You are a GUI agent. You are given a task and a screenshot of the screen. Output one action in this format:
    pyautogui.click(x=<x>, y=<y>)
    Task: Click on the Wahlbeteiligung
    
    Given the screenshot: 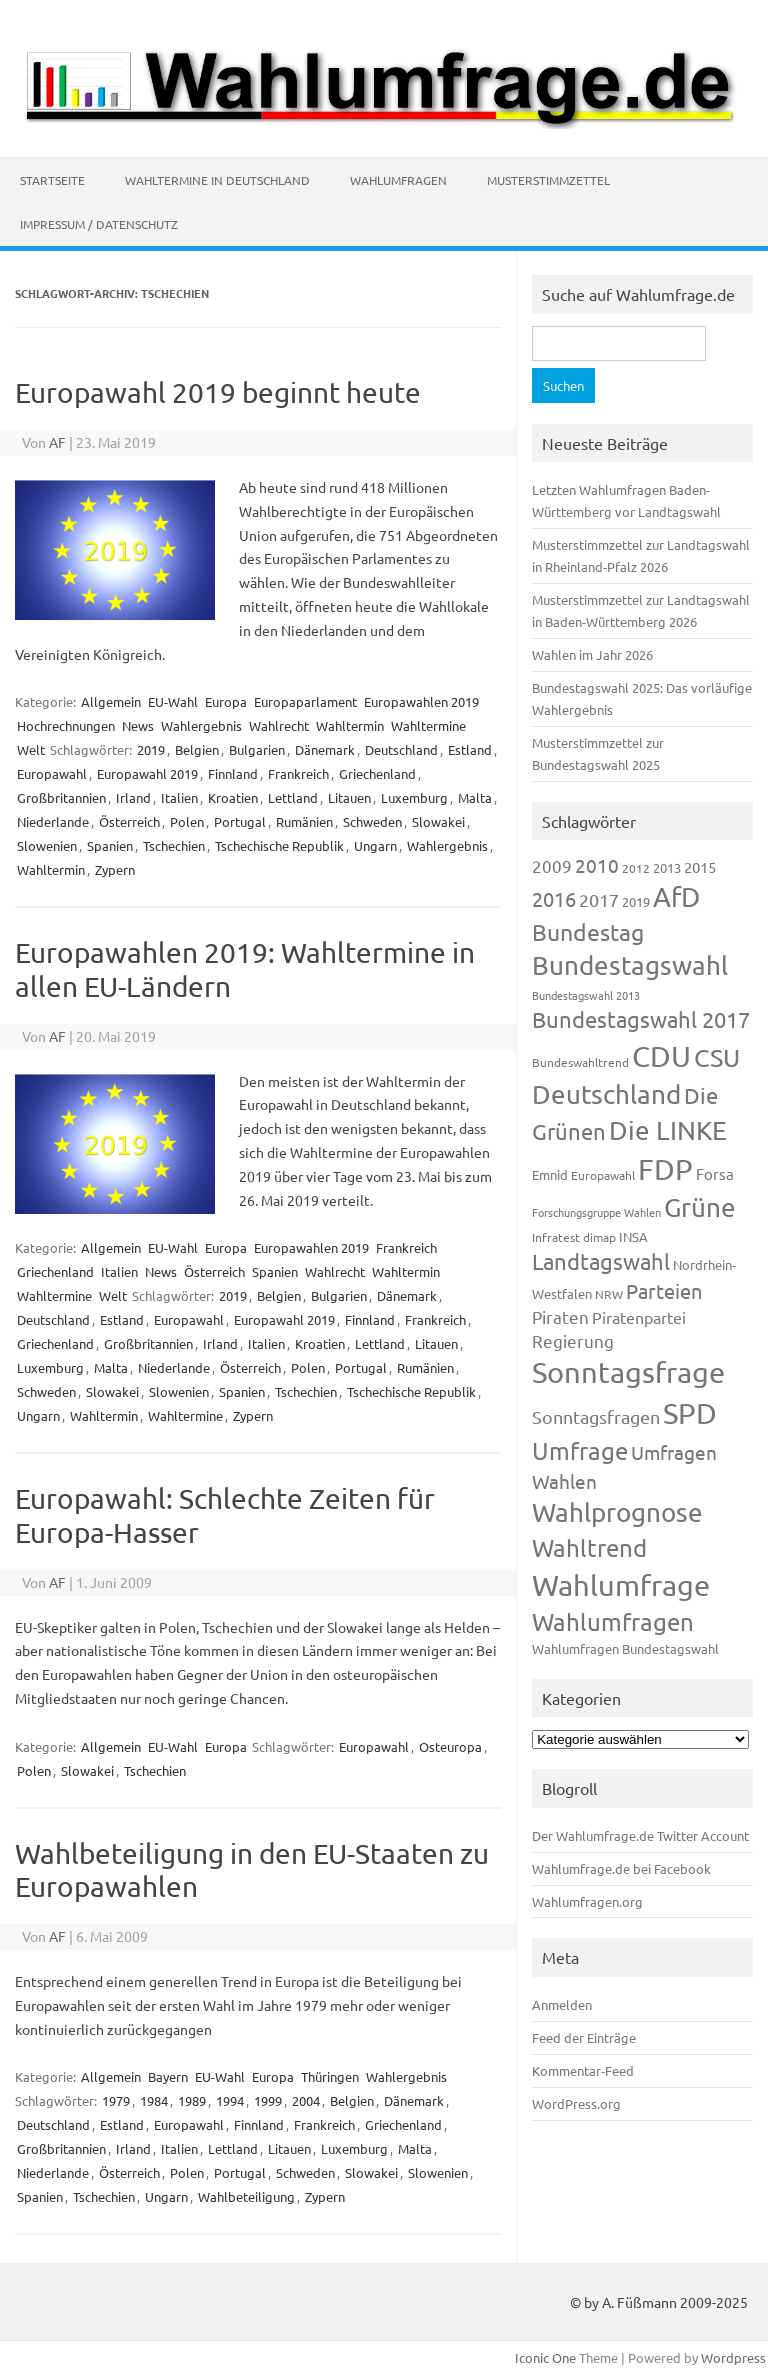 What is the action you would take?
    pyautogui.click(x=246, y=2196)
    